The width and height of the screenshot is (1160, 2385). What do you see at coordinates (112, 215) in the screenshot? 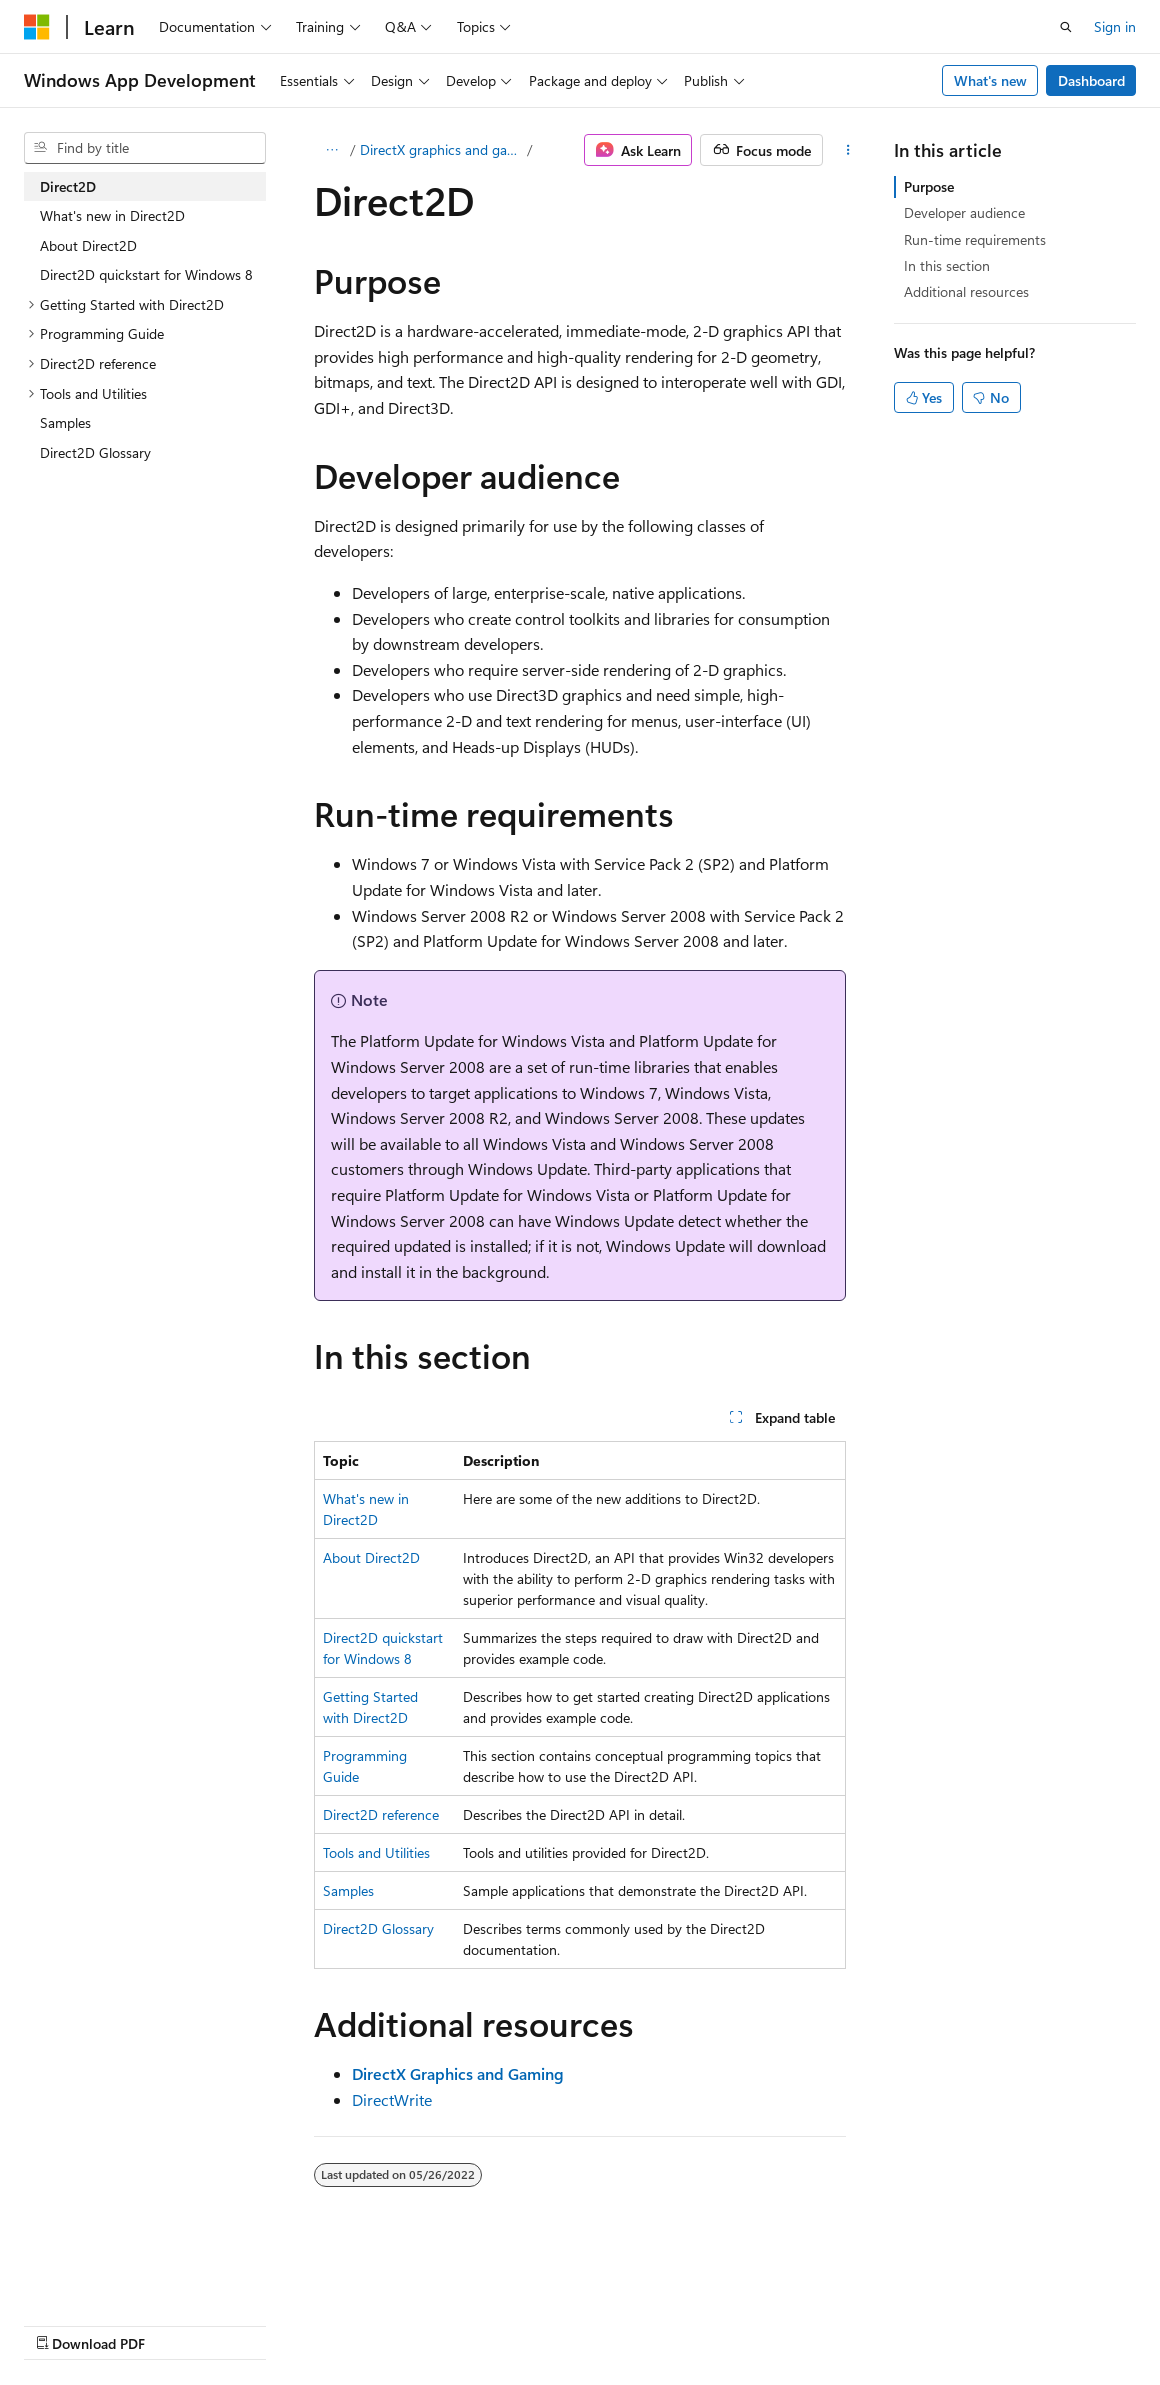
I see `What's new in Direct2D [treeitem]` at bounding box center [112, 215].